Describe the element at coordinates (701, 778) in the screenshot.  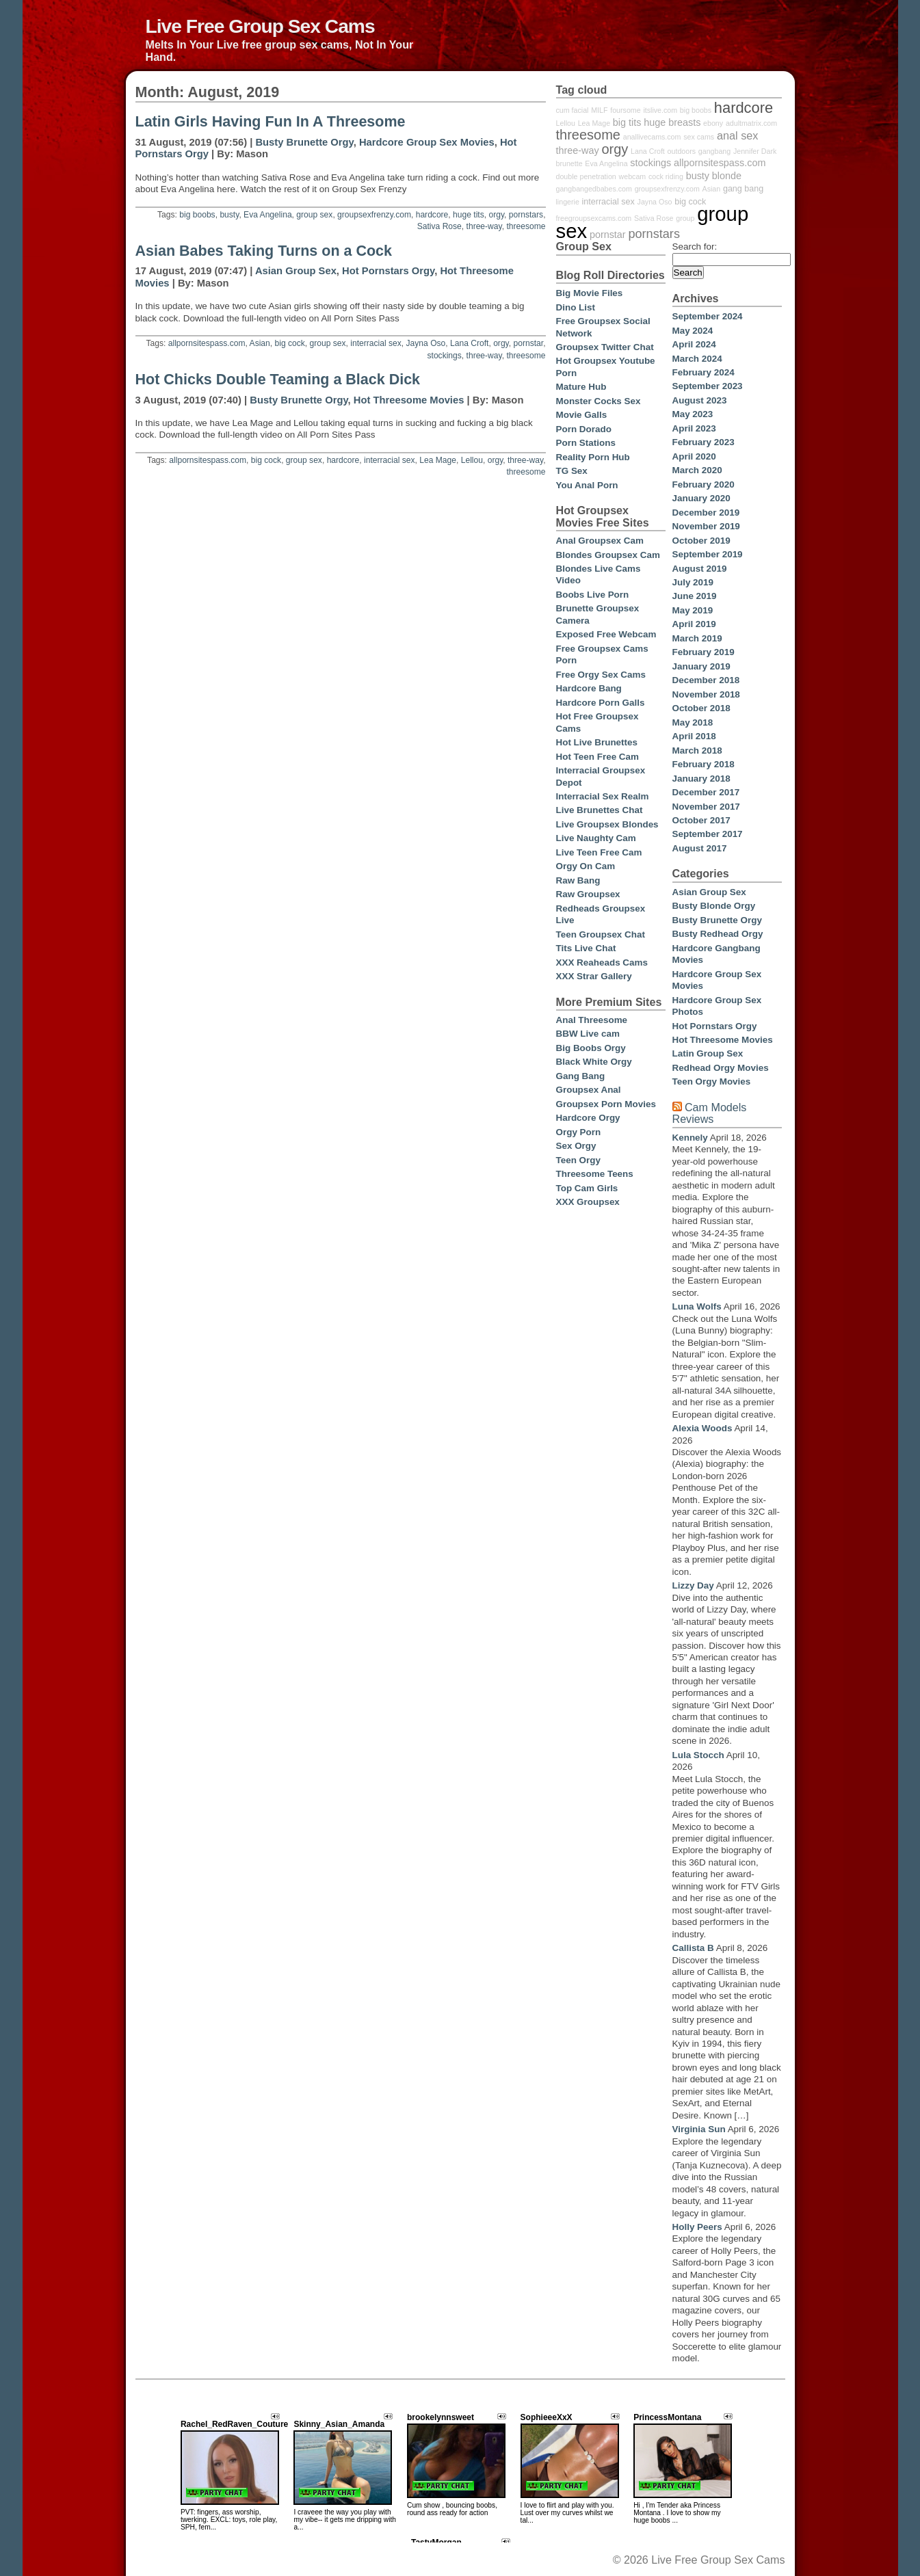
I see `January 2018` at that location.